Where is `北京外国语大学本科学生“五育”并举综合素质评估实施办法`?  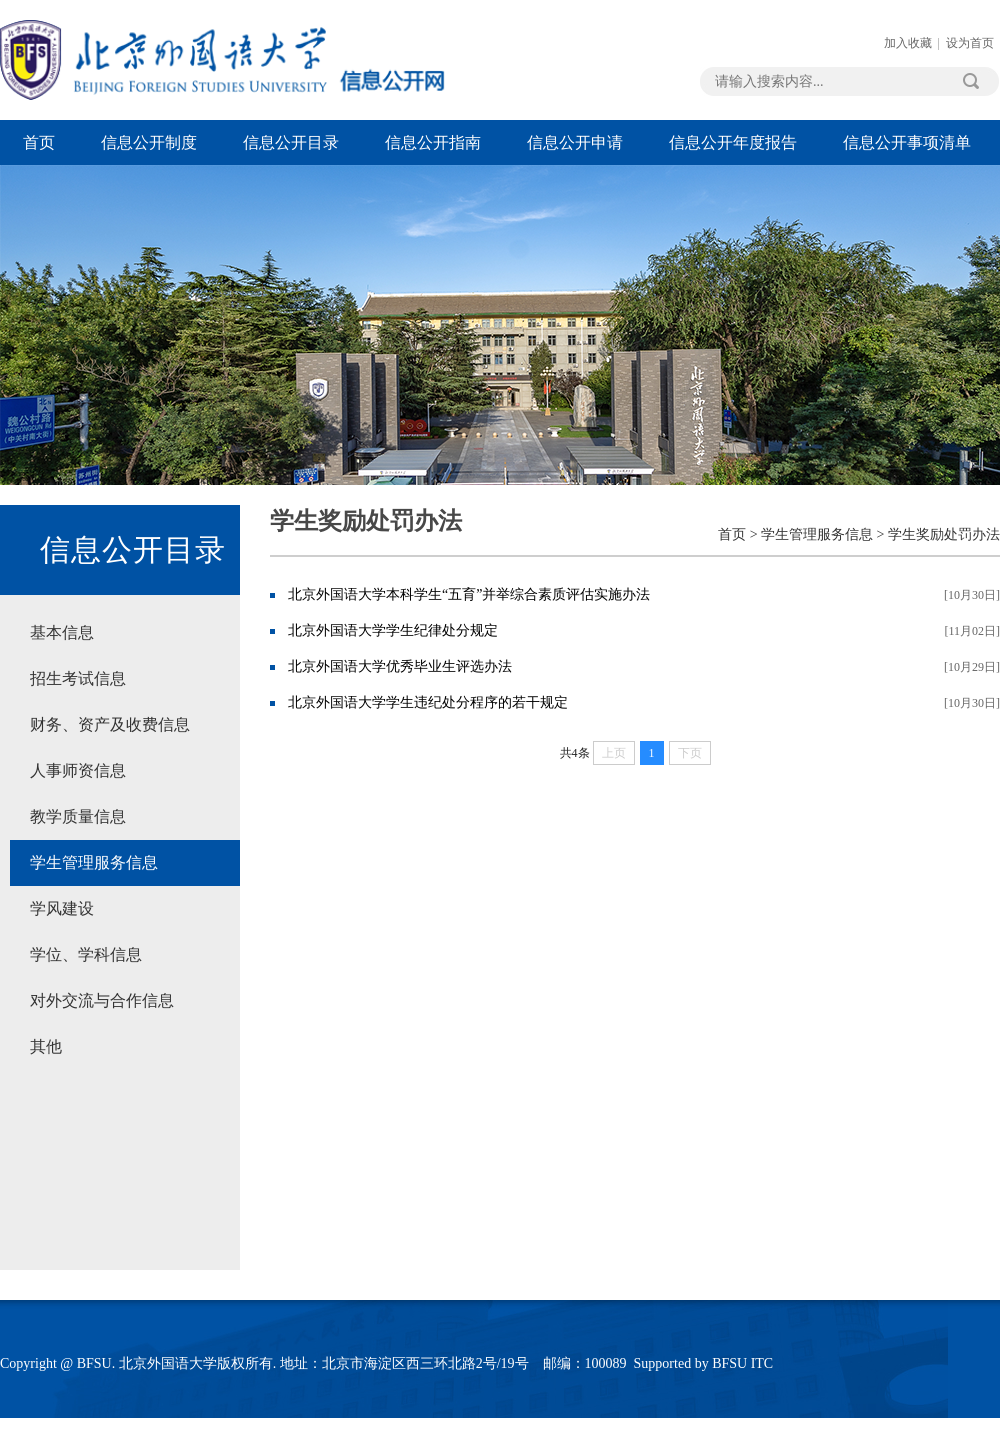
北京外国语大学本科学生“五育”并举综合素质评估实施办法 is located at coordinates (469, 594).